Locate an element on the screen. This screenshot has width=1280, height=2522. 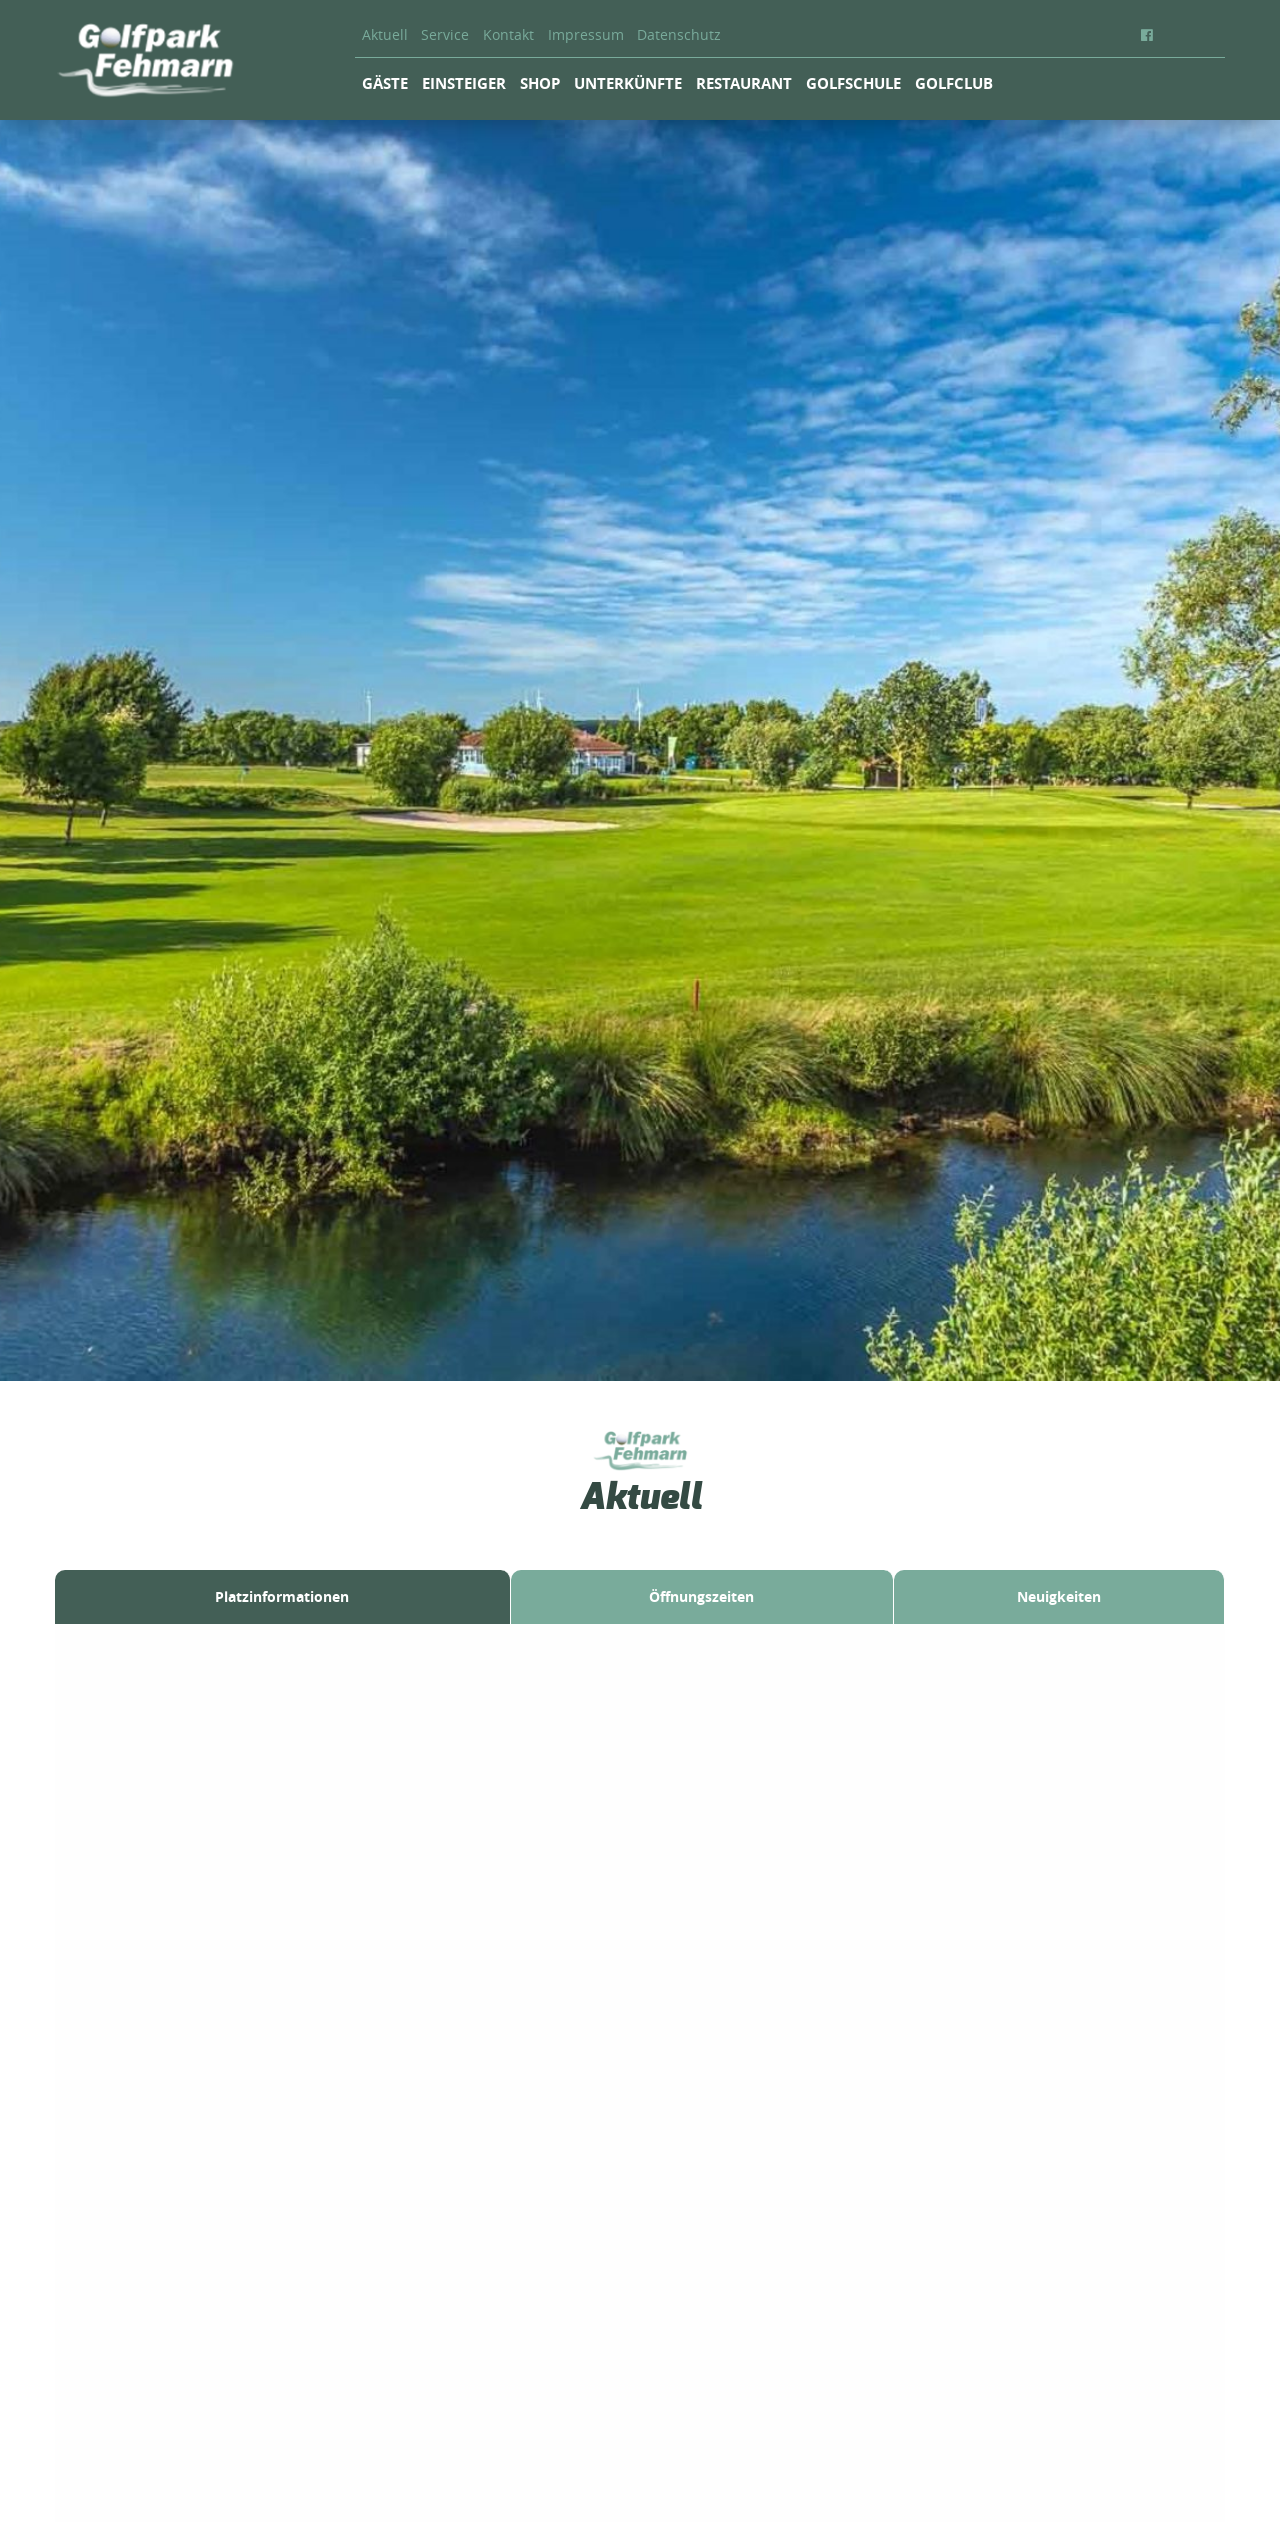
Neuigkeiten [tab] is located at coordinates (1059, 1596).